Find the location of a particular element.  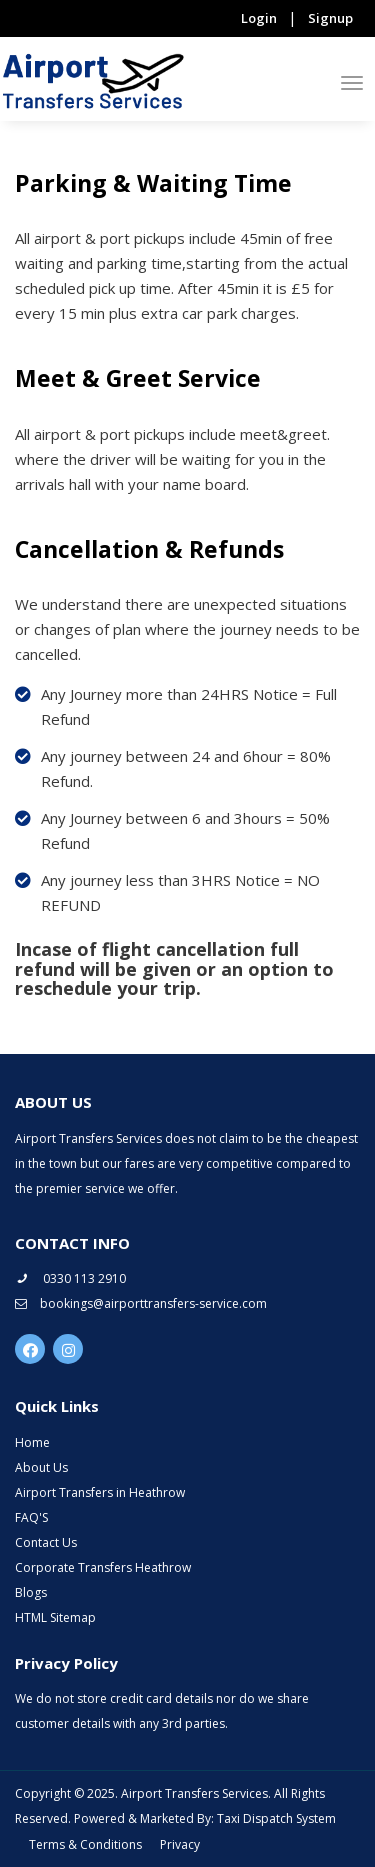

Terms & Conditions is located at coordinates (85, 1844).